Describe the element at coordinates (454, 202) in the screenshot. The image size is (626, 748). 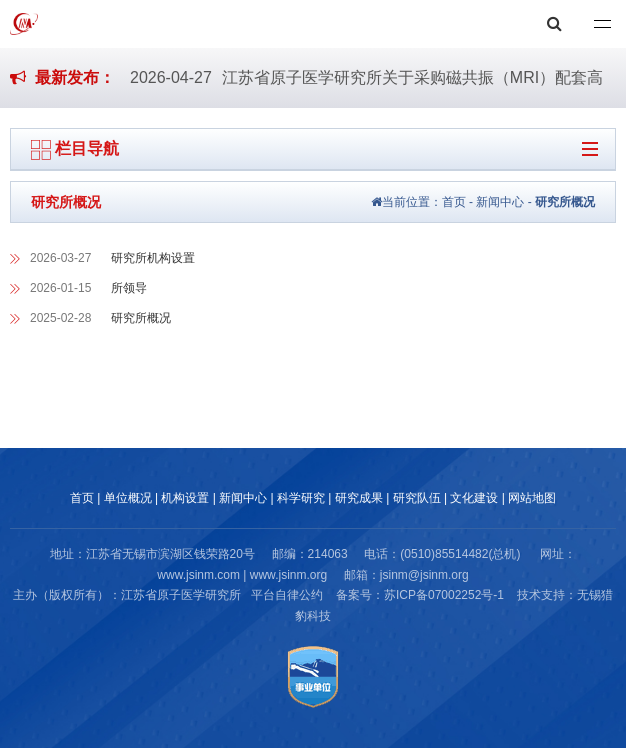
I see `首页` at that location.